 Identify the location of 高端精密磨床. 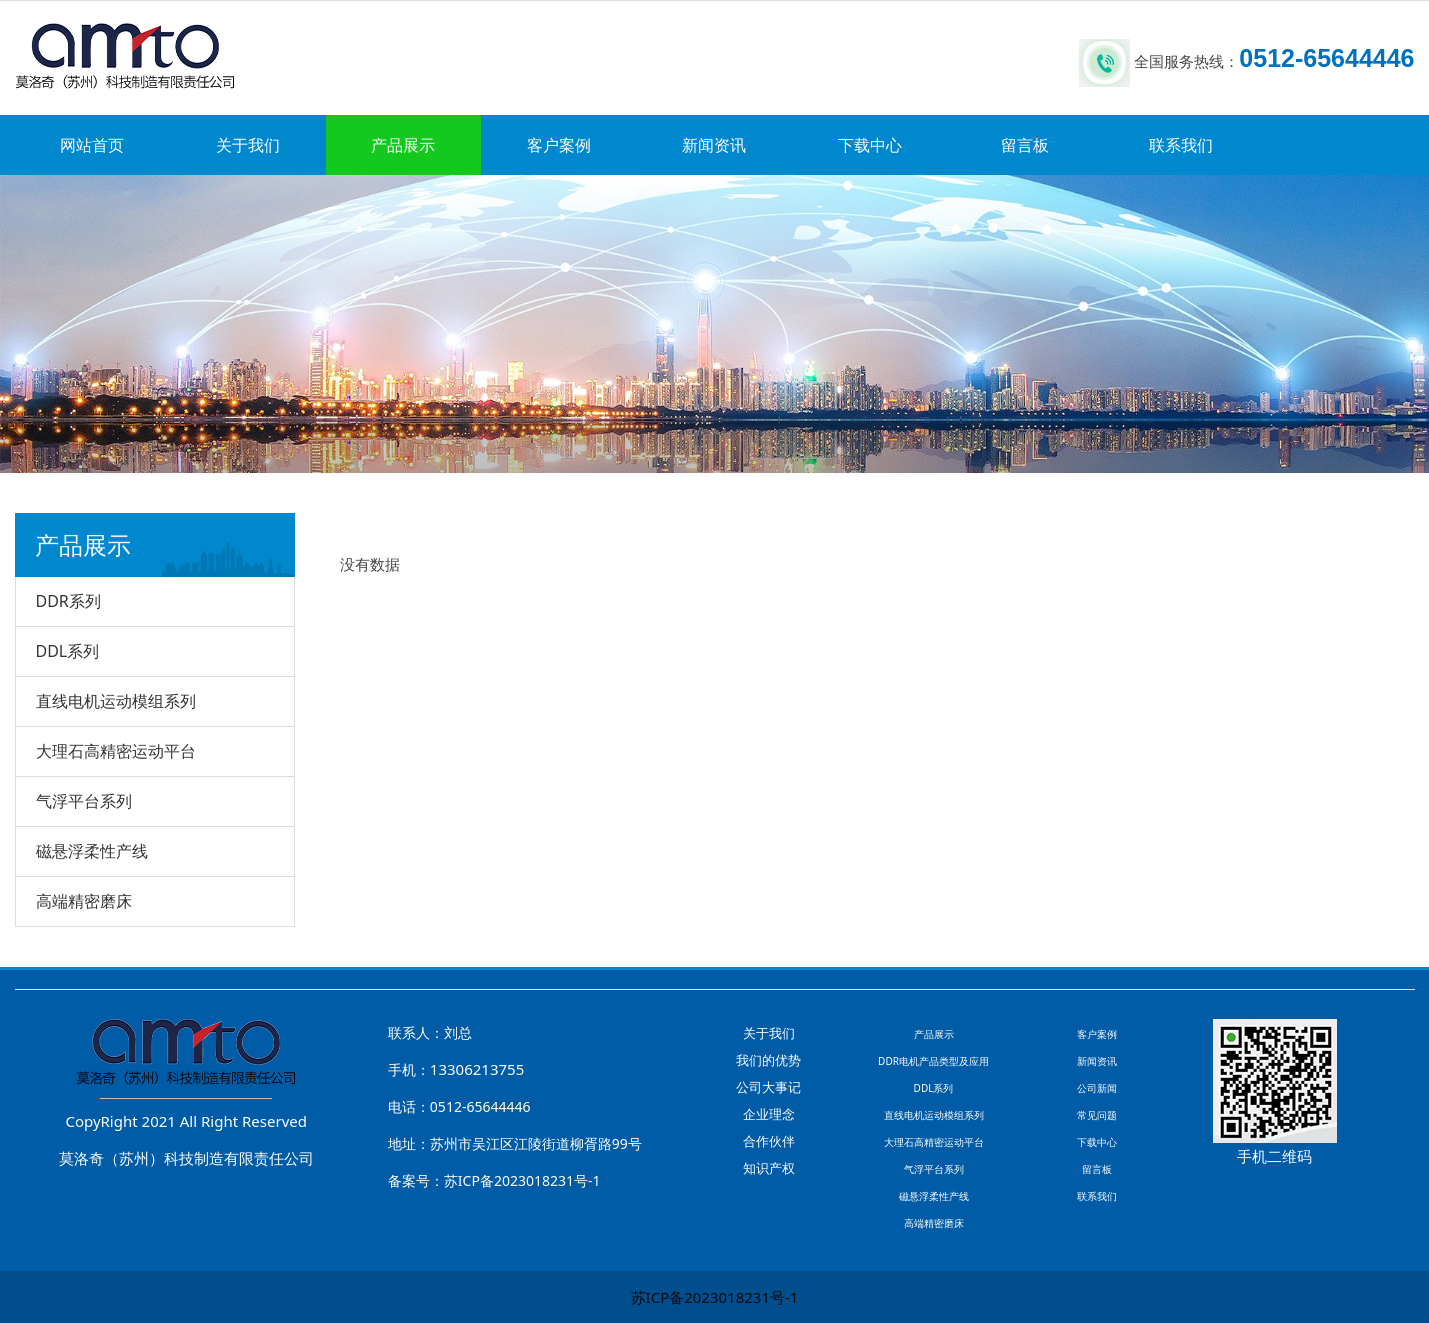
(84, 901).